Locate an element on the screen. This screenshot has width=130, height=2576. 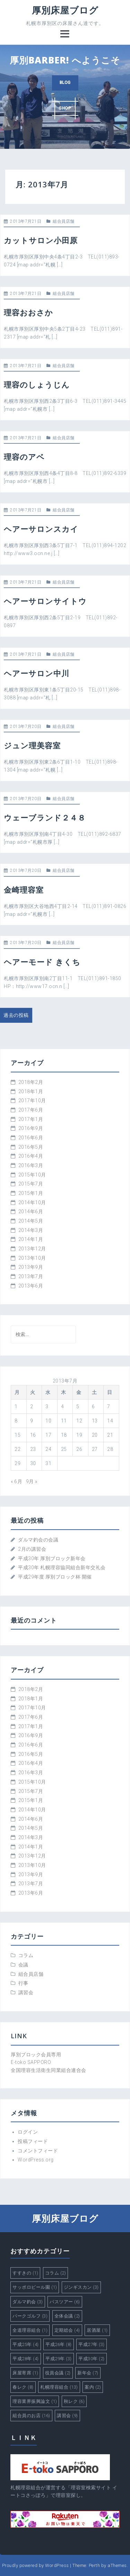
コラム is located at coordinates (26, 1955).